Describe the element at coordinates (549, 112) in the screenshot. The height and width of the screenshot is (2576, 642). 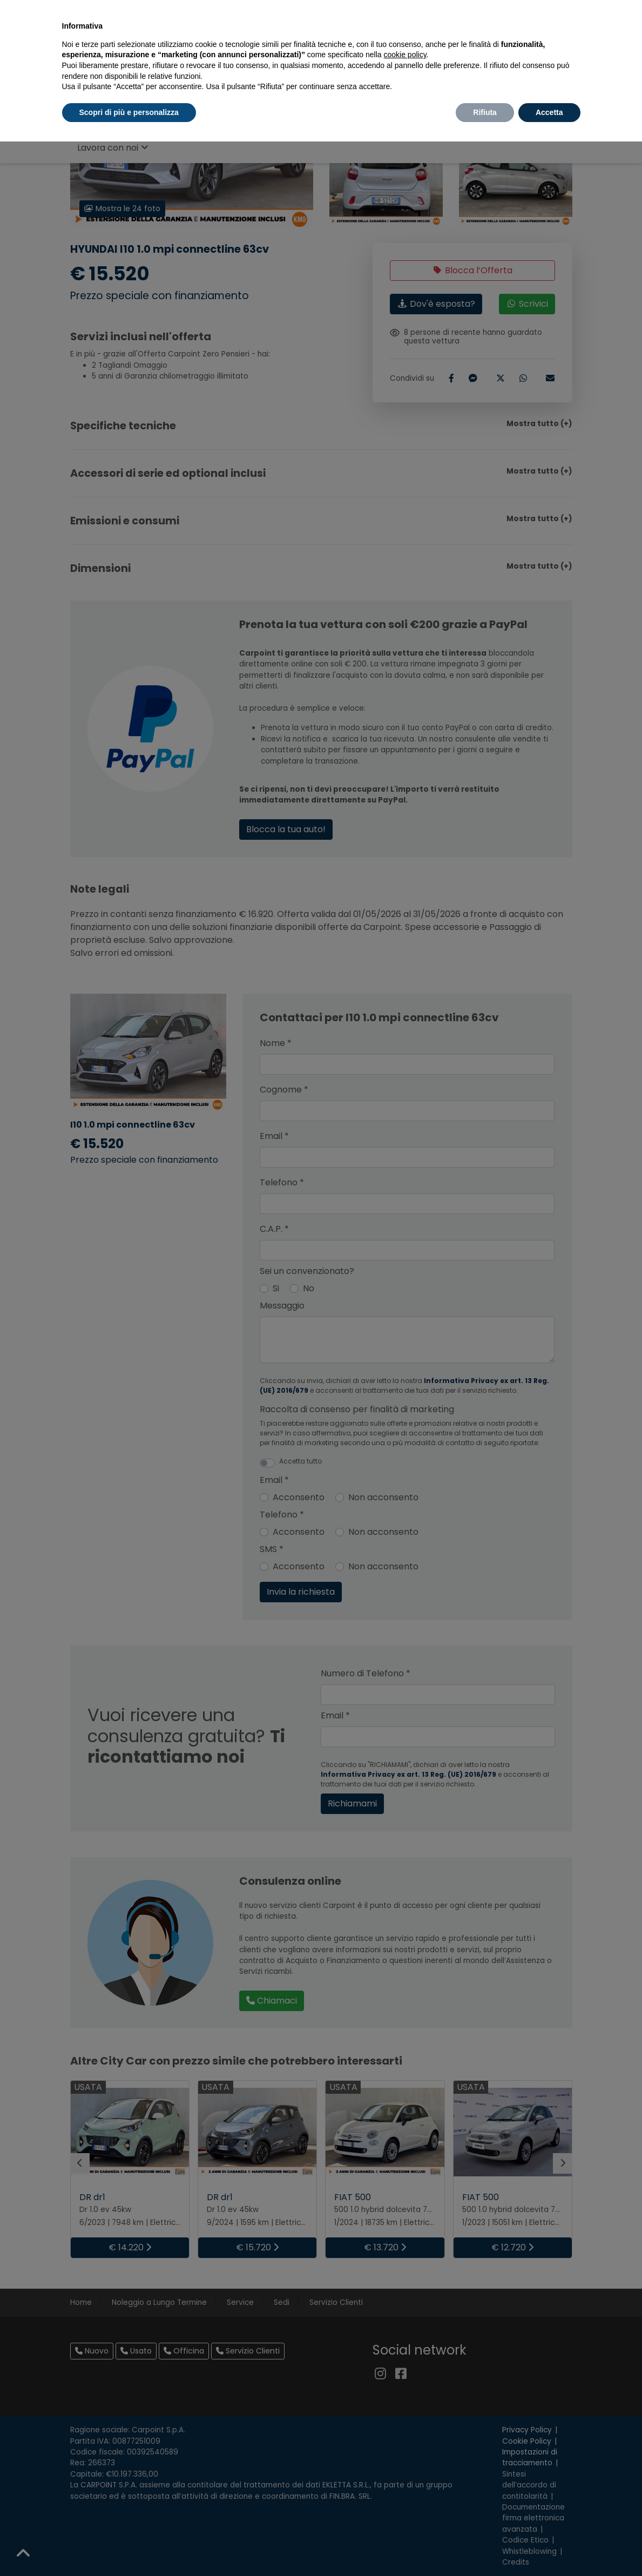
I see `Accetta [button]` at that location.